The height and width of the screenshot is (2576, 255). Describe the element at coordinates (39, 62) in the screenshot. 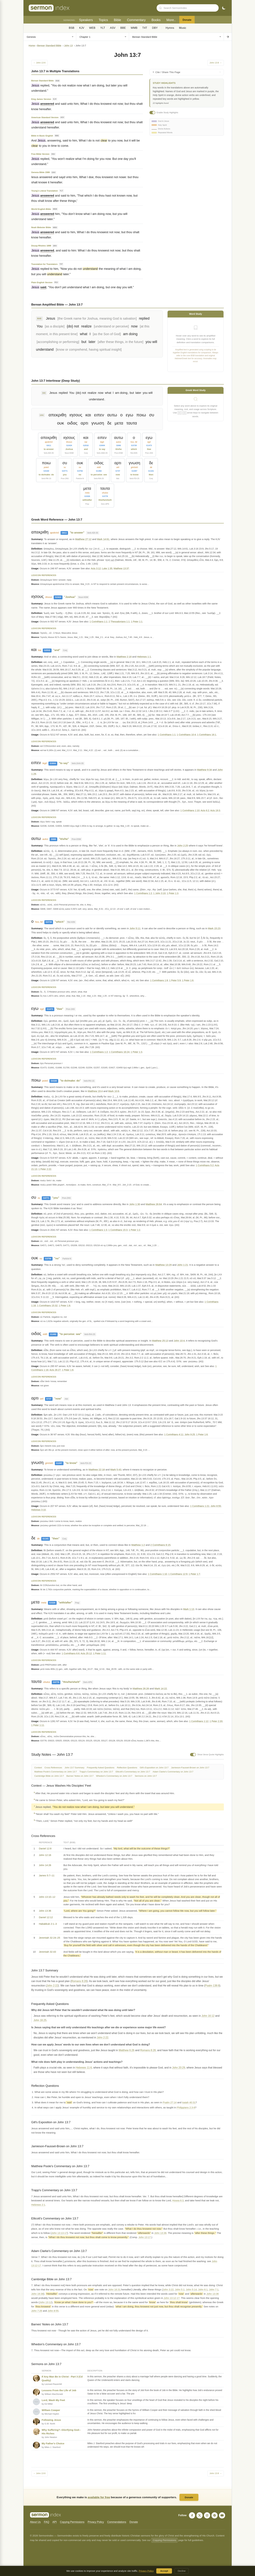

I see `← John 13:6` at that location.